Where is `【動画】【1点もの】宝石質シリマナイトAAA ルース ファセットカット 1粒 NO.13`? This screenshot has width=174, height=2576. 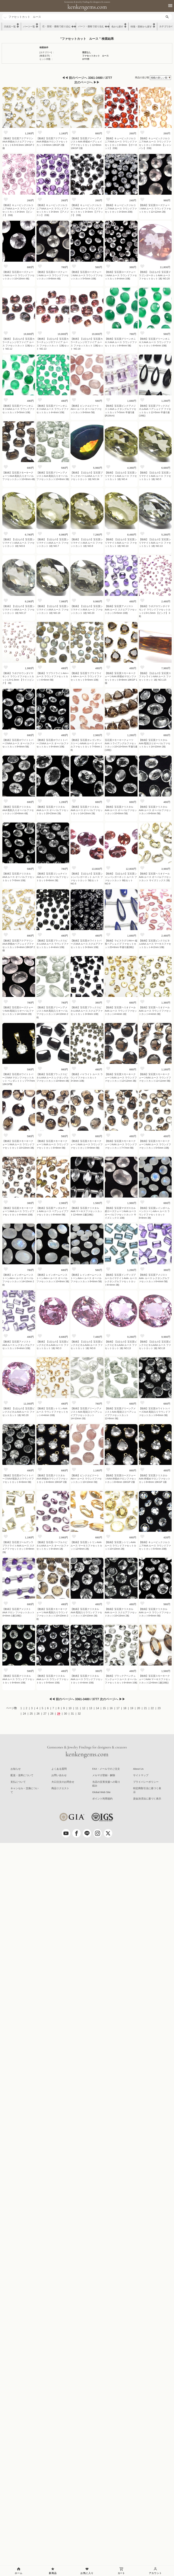
【動画】【1点もの】宝石質シリマナイトAAA ルース ファセットカット 1粒 NO.13 is located at coordinates (155, 542).